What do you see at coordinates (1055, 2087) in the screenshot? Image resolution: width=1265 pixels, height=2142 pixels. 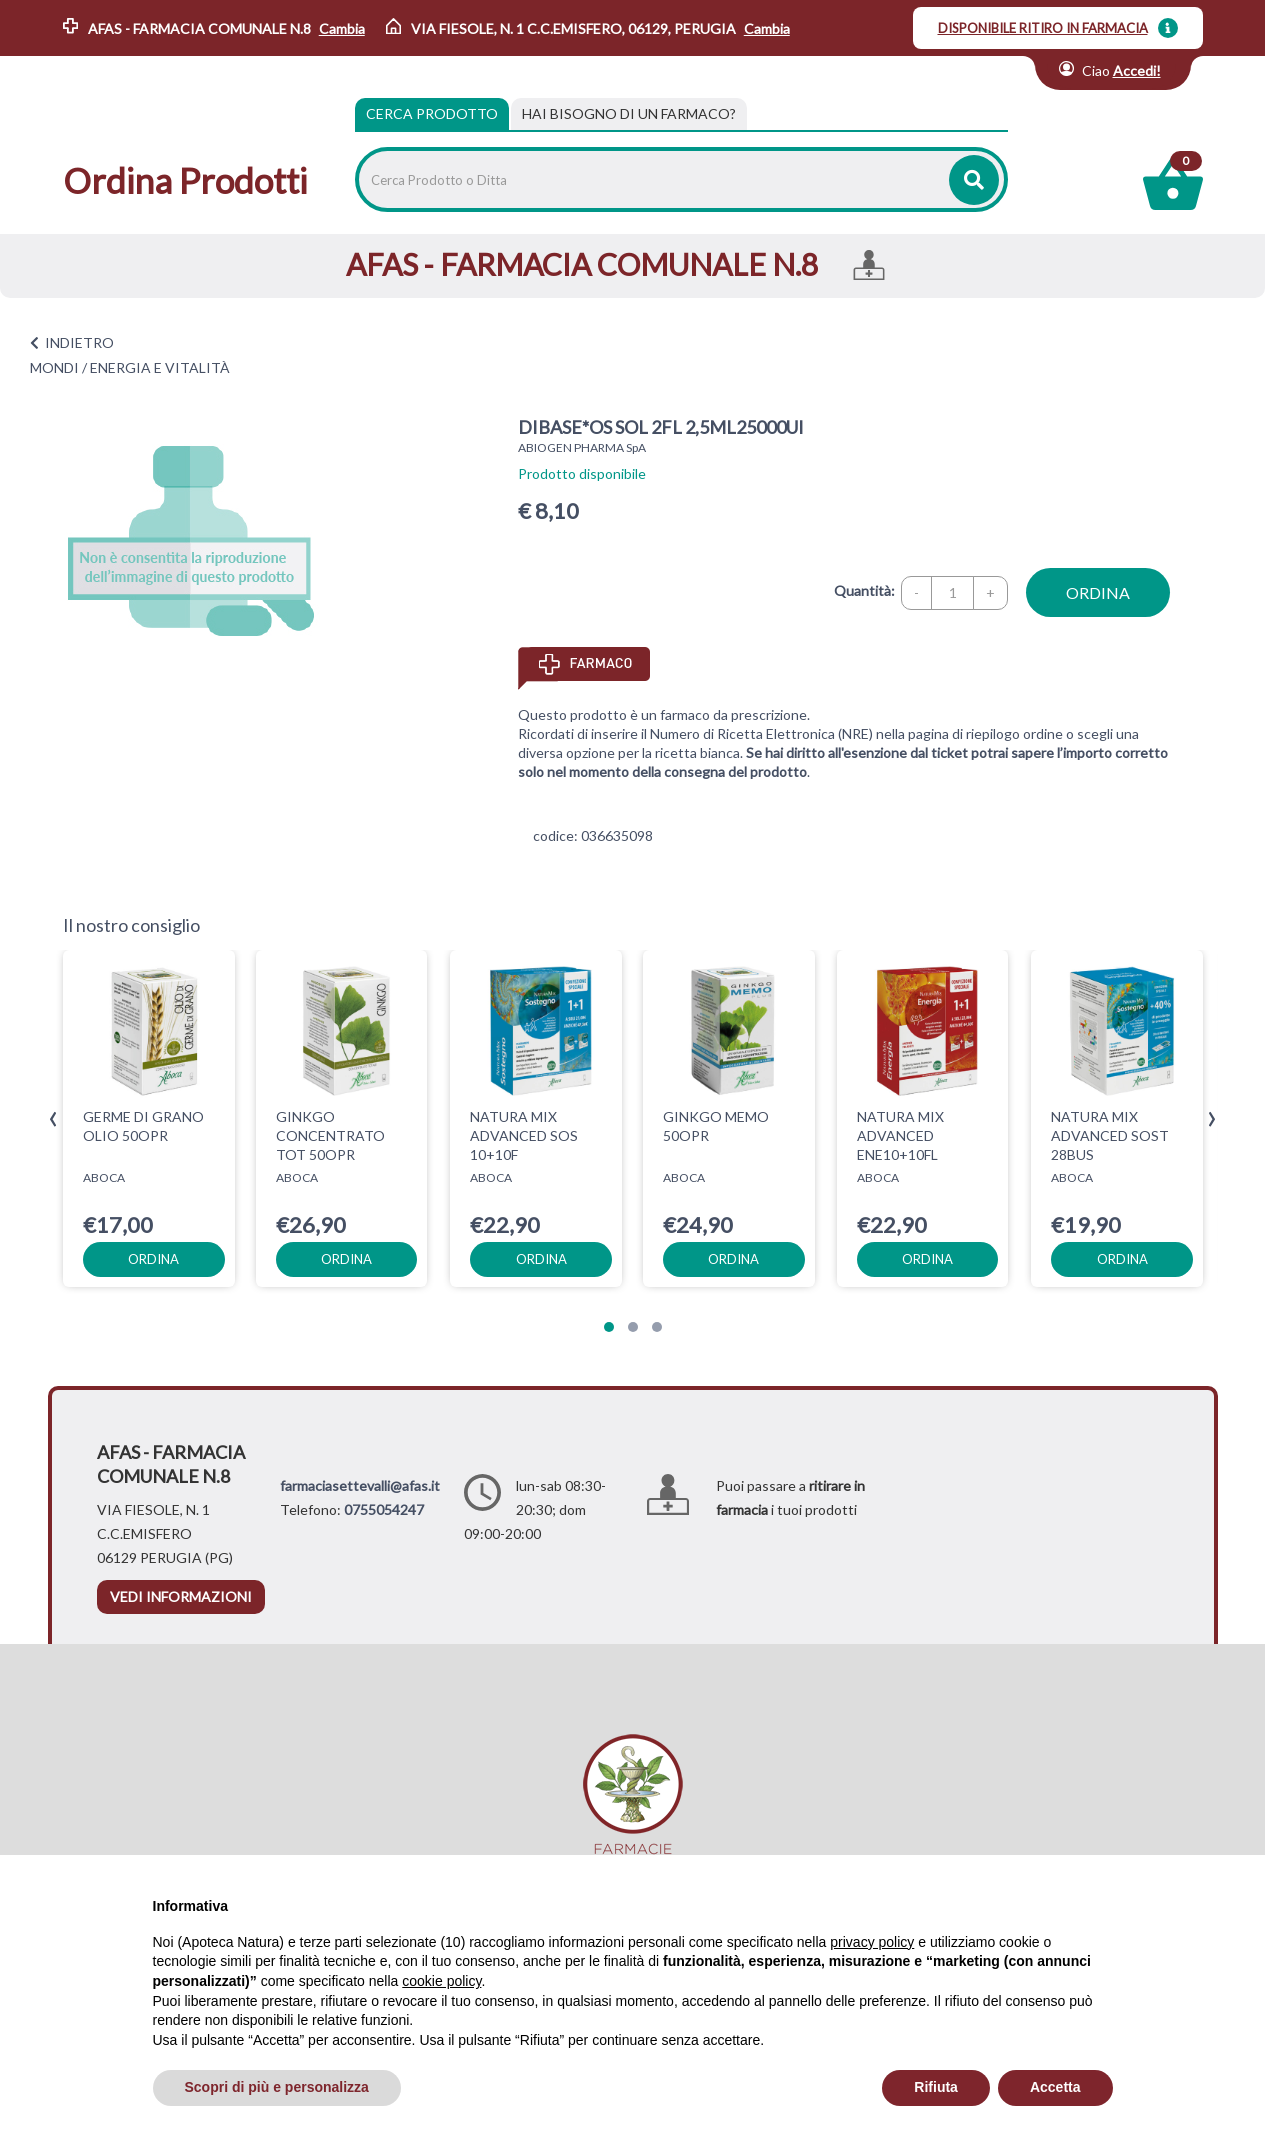 I see `Accetta [button]` at bounding box center [1055, 2087].